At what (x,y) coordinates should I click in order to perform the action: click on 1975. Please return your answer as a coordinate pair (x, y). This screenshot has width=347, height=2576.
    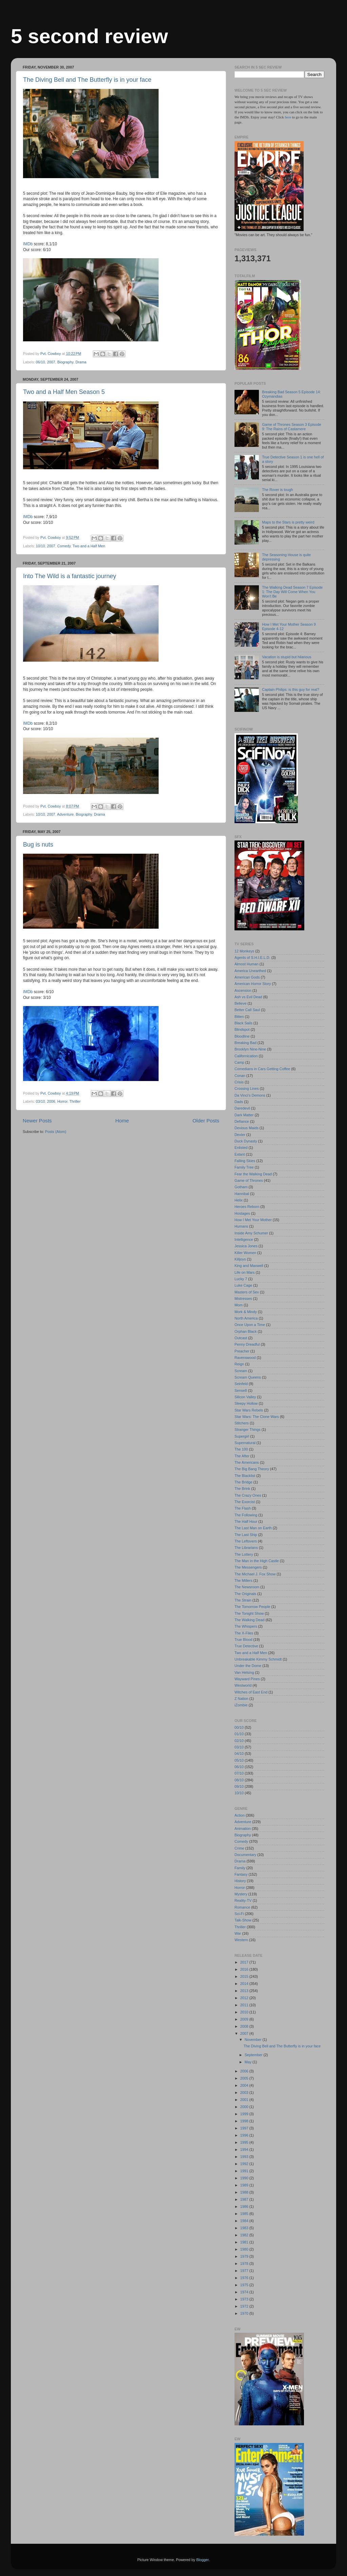
    Looking at the image, I should click on (244, 2285).